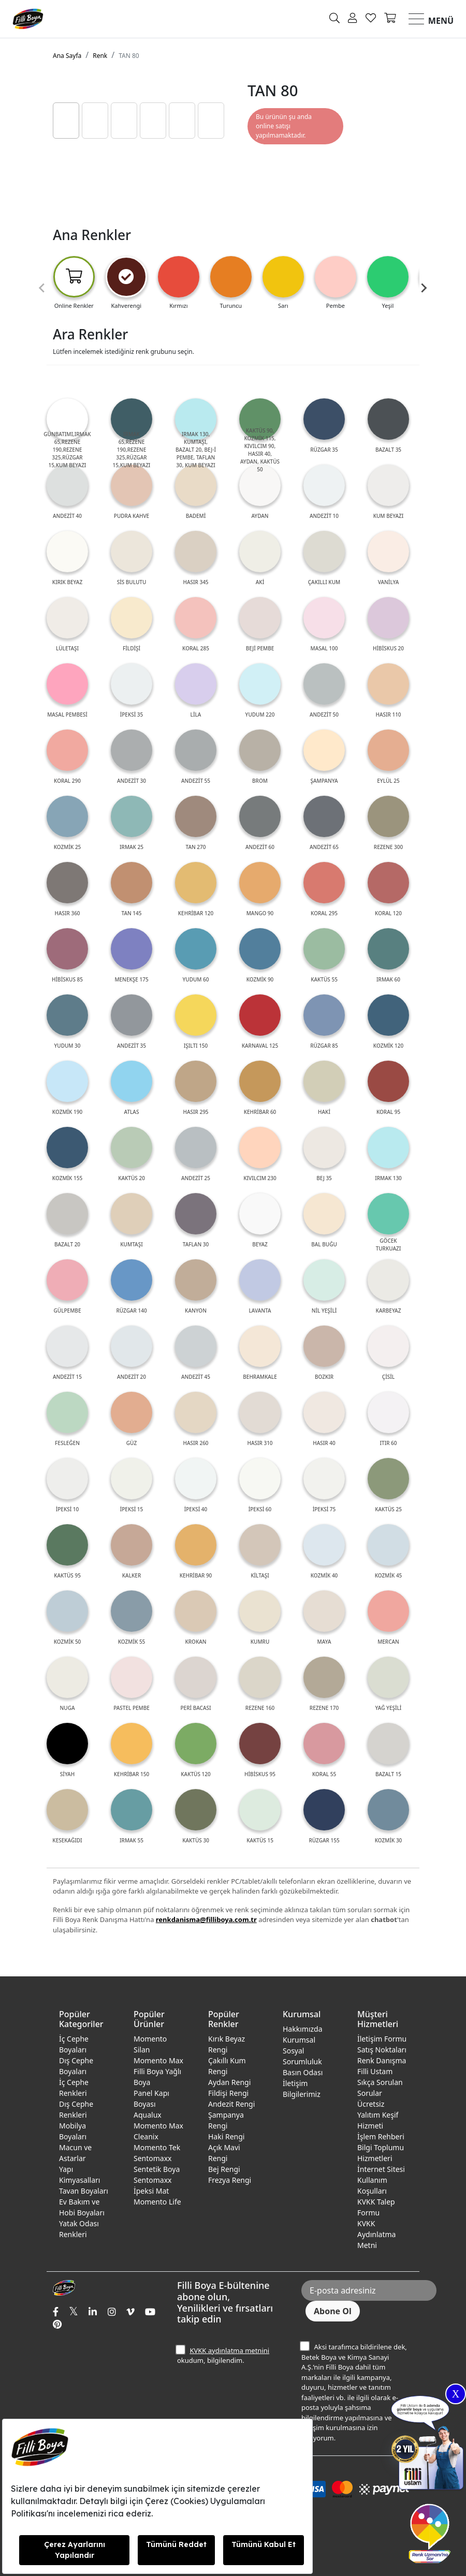 This screenshot has height=2576, width=466. What do you see at coordinates (42, 288) in the screenshot?
I see `[Previous slide]` at bounding box center [42, 288].